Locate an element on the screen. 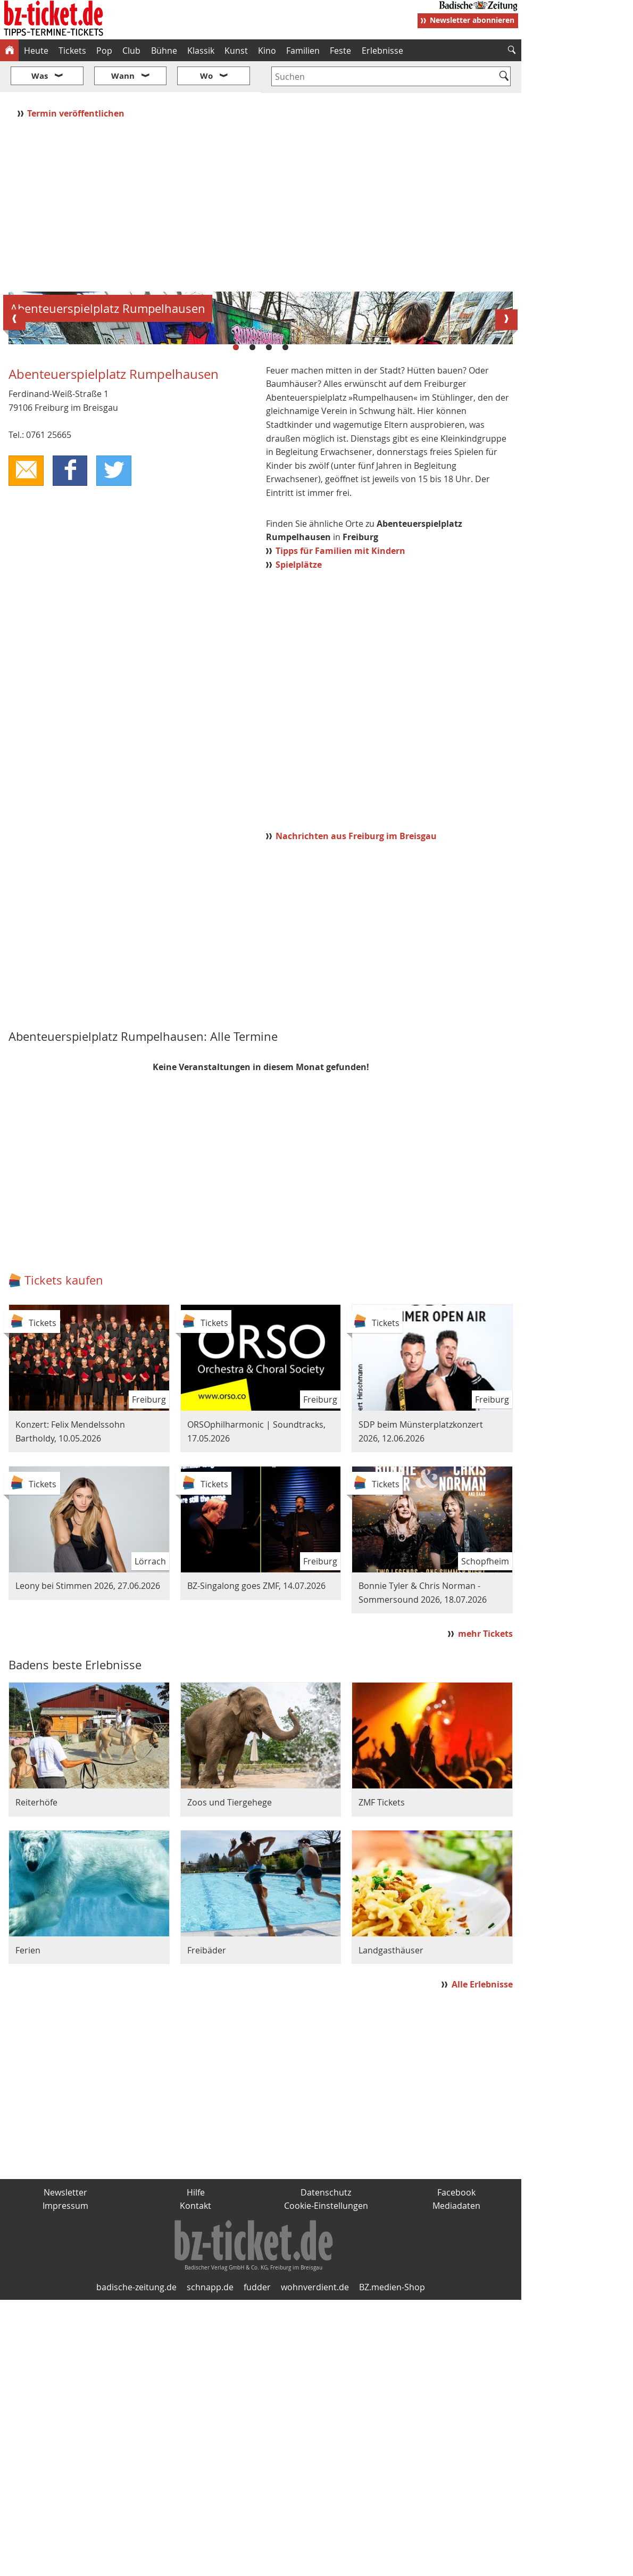 This screenshot has width=633, height=2576. Datenschutz is located at coordinates (326, 2468).